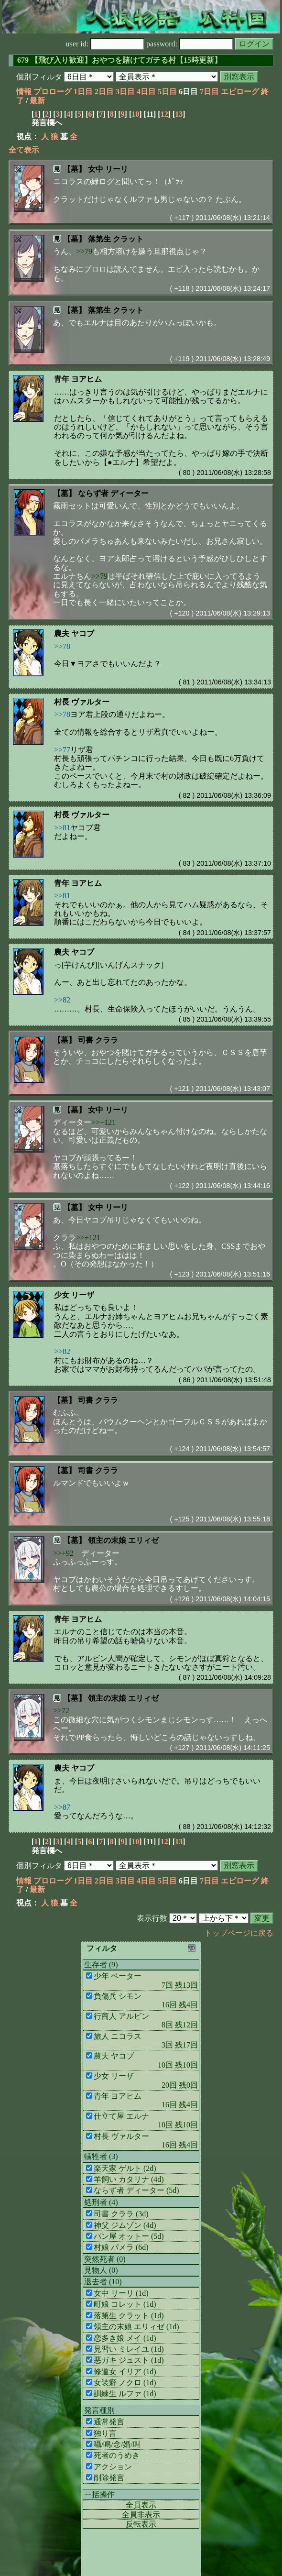 This screenshot has height=2576, width=282. I want to click on 表示行数, so click(152, 1918).